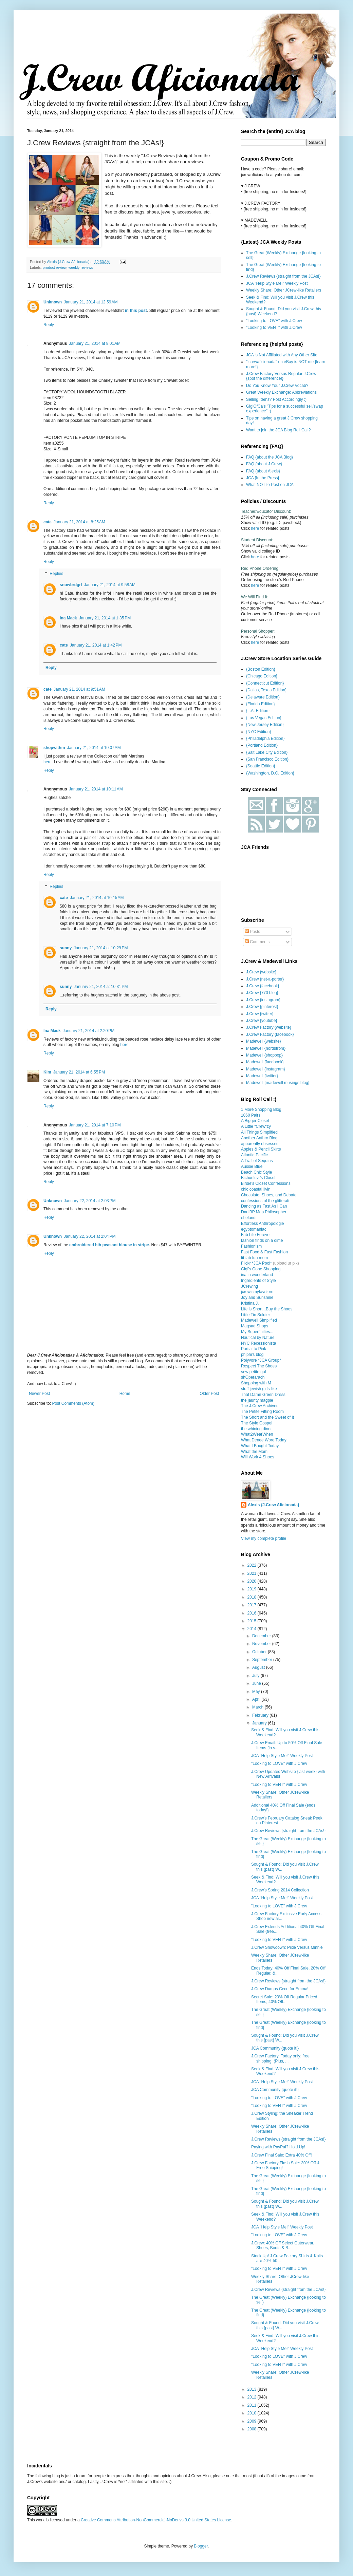  Describe the element at coordinates (256, 1691) in the screenshot. I see `May` at that location.